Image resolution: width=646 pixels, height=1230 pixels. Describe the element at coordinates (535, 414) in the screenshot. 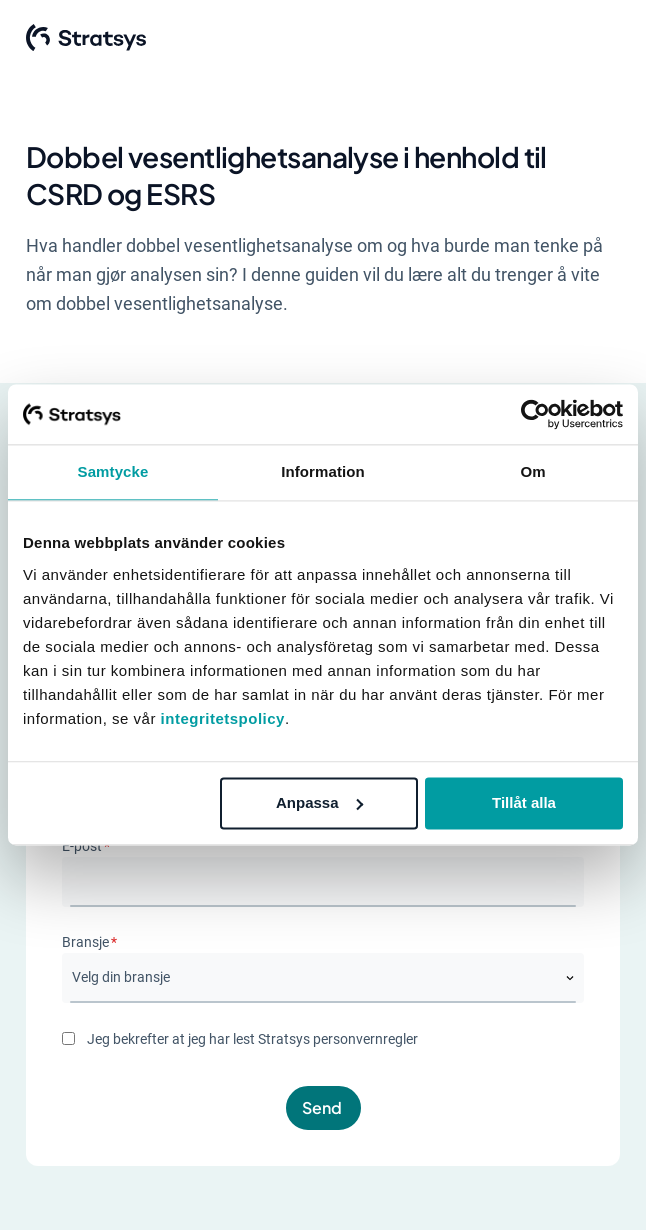

I see `[Cookiebot av Usercentrics - öppnas i ett nytt fönster]` at that location.